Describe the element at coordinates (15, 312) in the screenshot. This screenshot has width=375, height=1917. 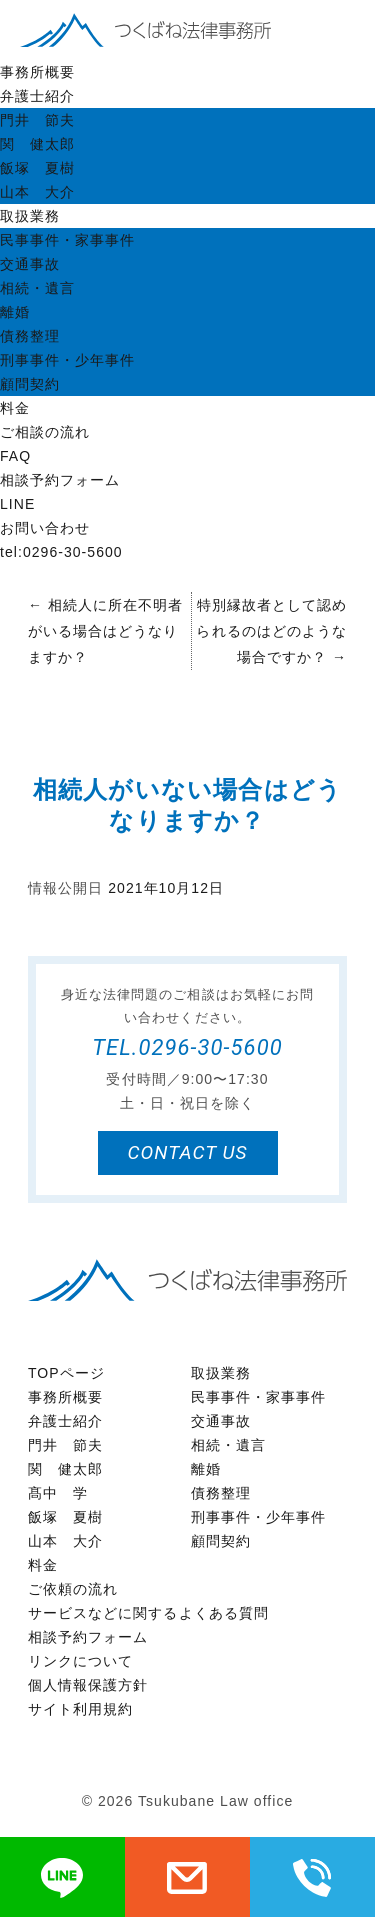
I see `離婚` at that location.